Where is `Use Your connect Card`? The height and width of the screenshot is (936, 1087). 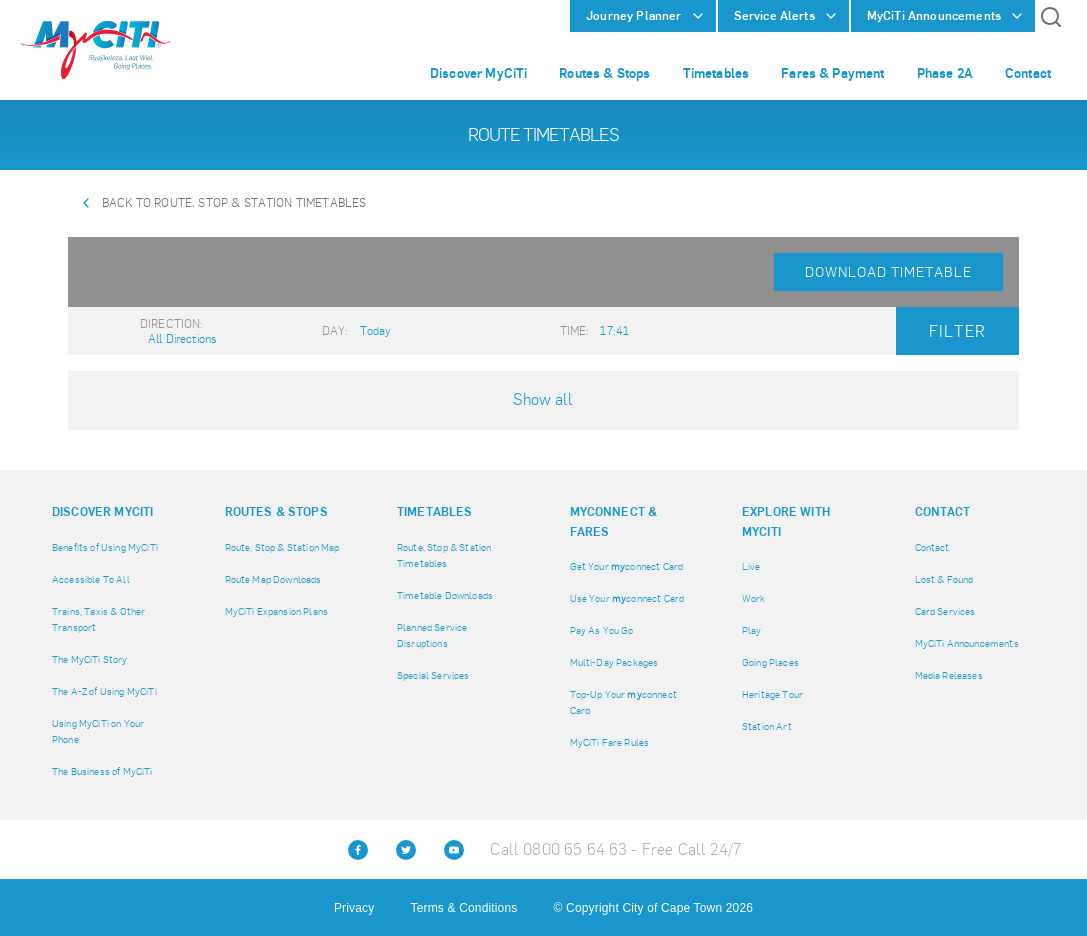
Use Your connect Card is located at coordinates (627, 598).